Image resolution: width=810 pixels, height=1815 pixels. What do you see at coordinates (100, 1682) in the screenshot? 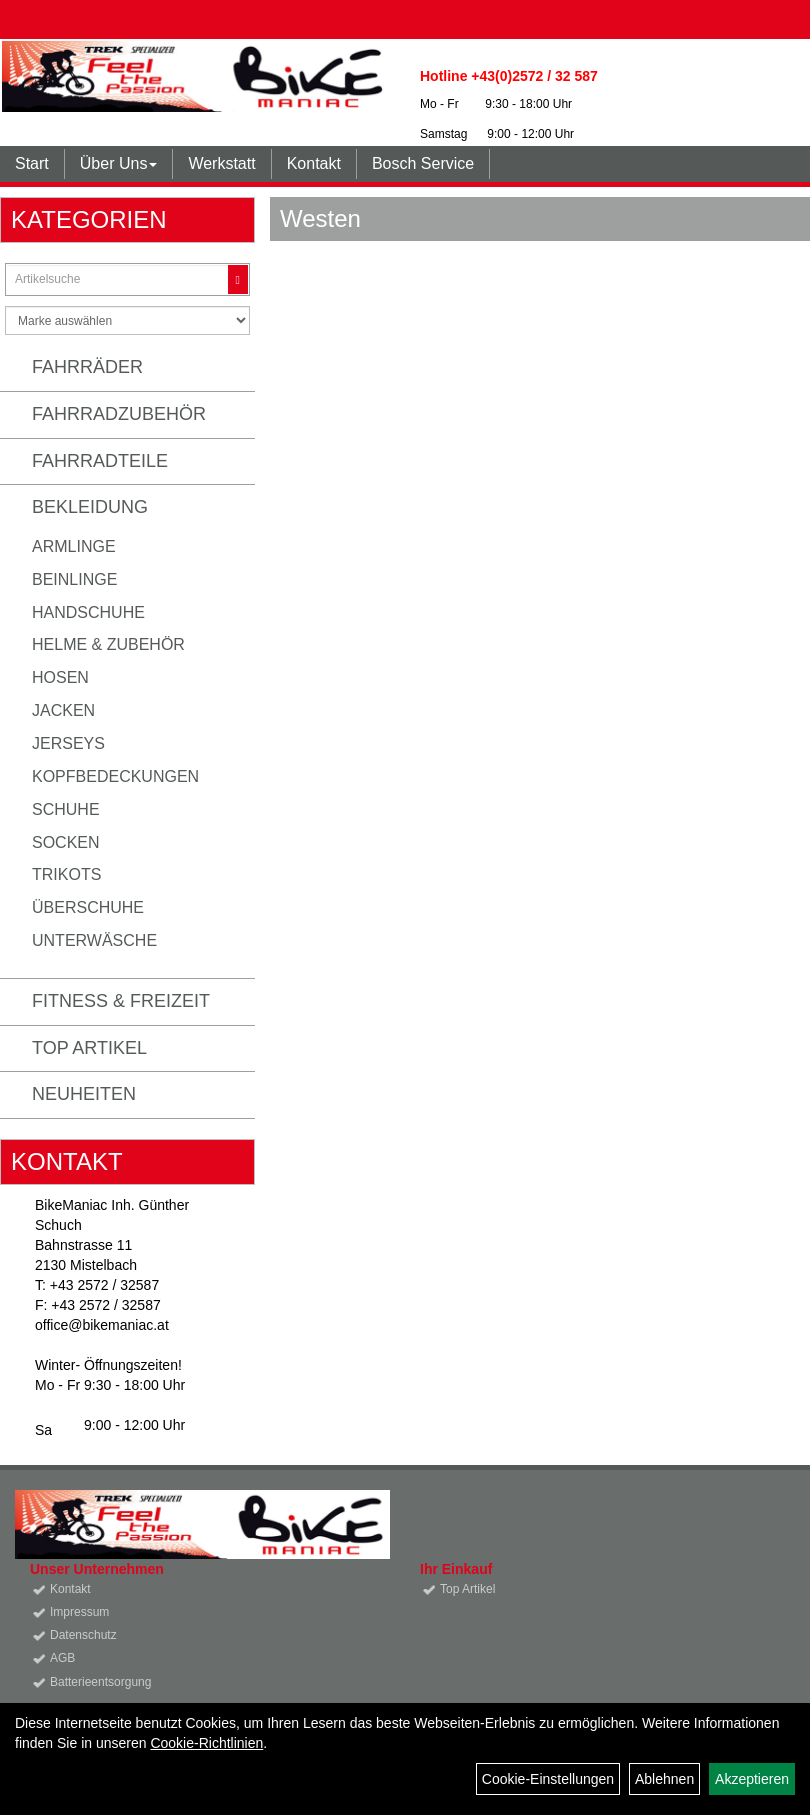
I see `Batterieentsorgung` at bounding box center [100, 1682].